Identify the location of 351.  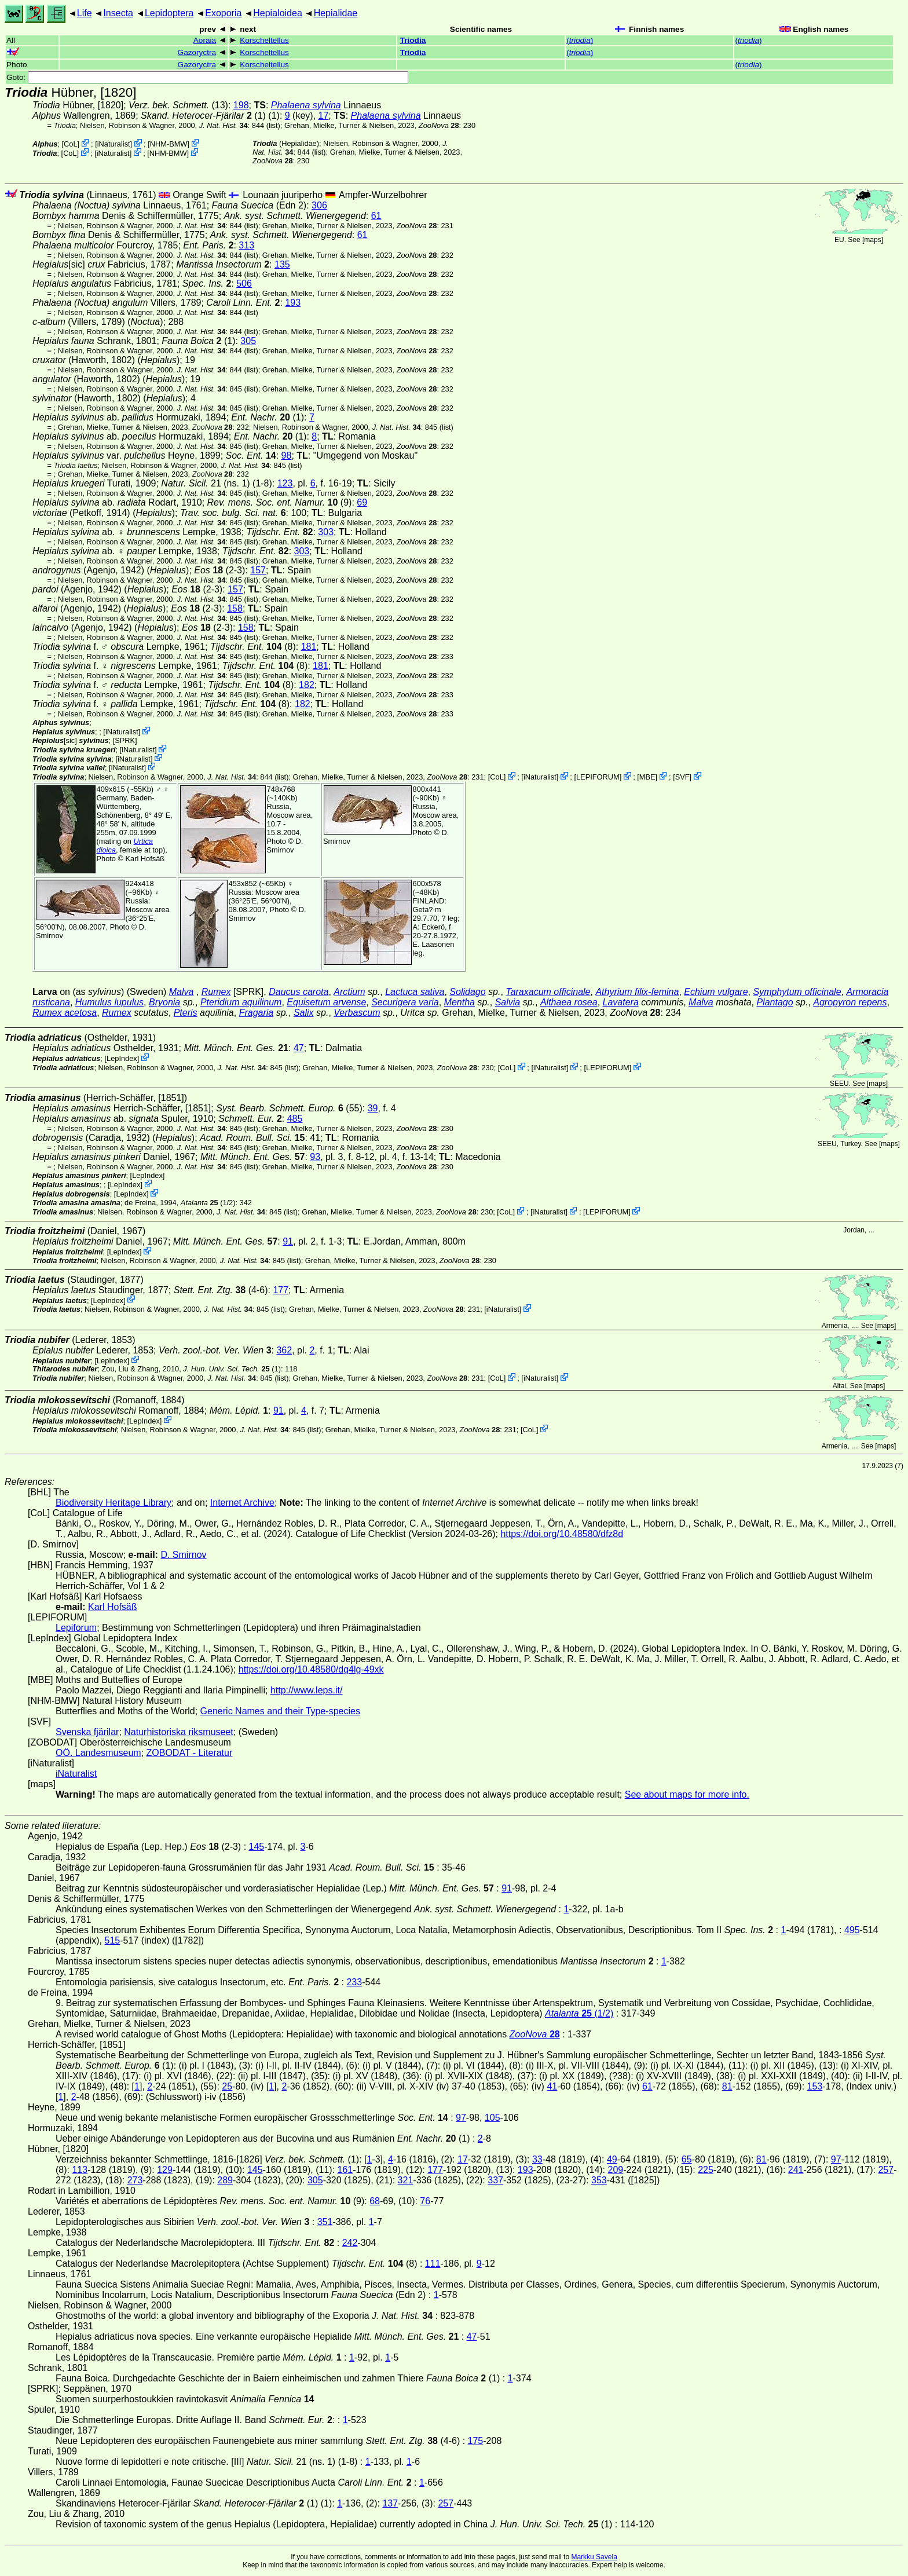
(325, 2222).